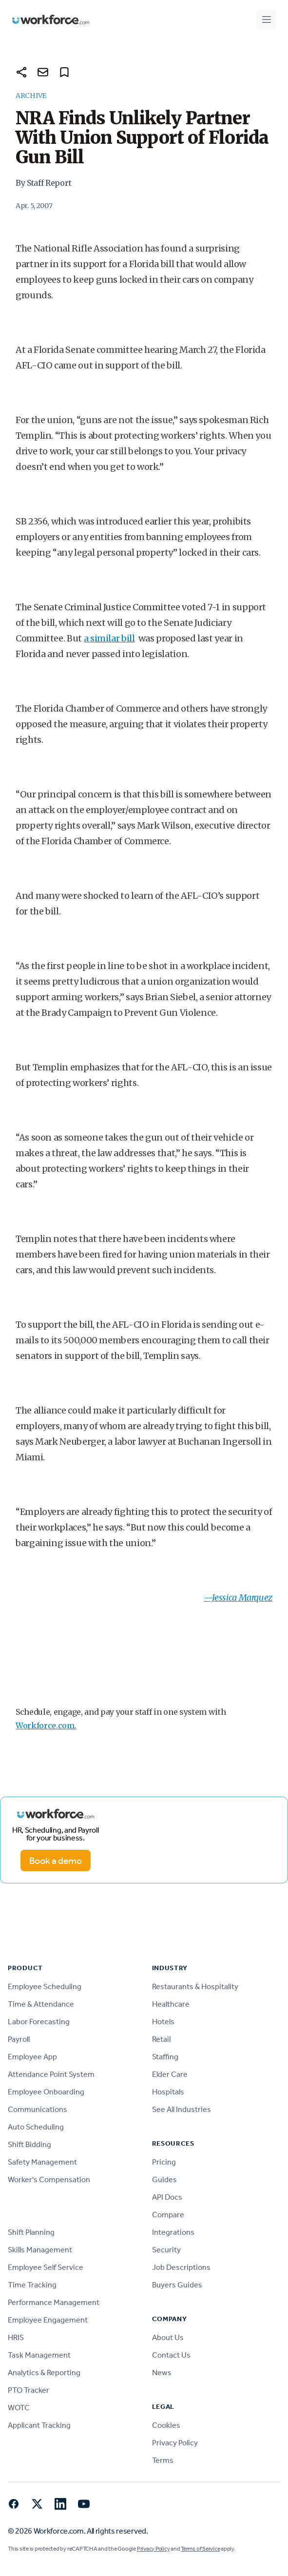  What do you see at coordinates (168, 2091) in the screenshot?
I see `Hospitals` at bounding box center [168, 2091].